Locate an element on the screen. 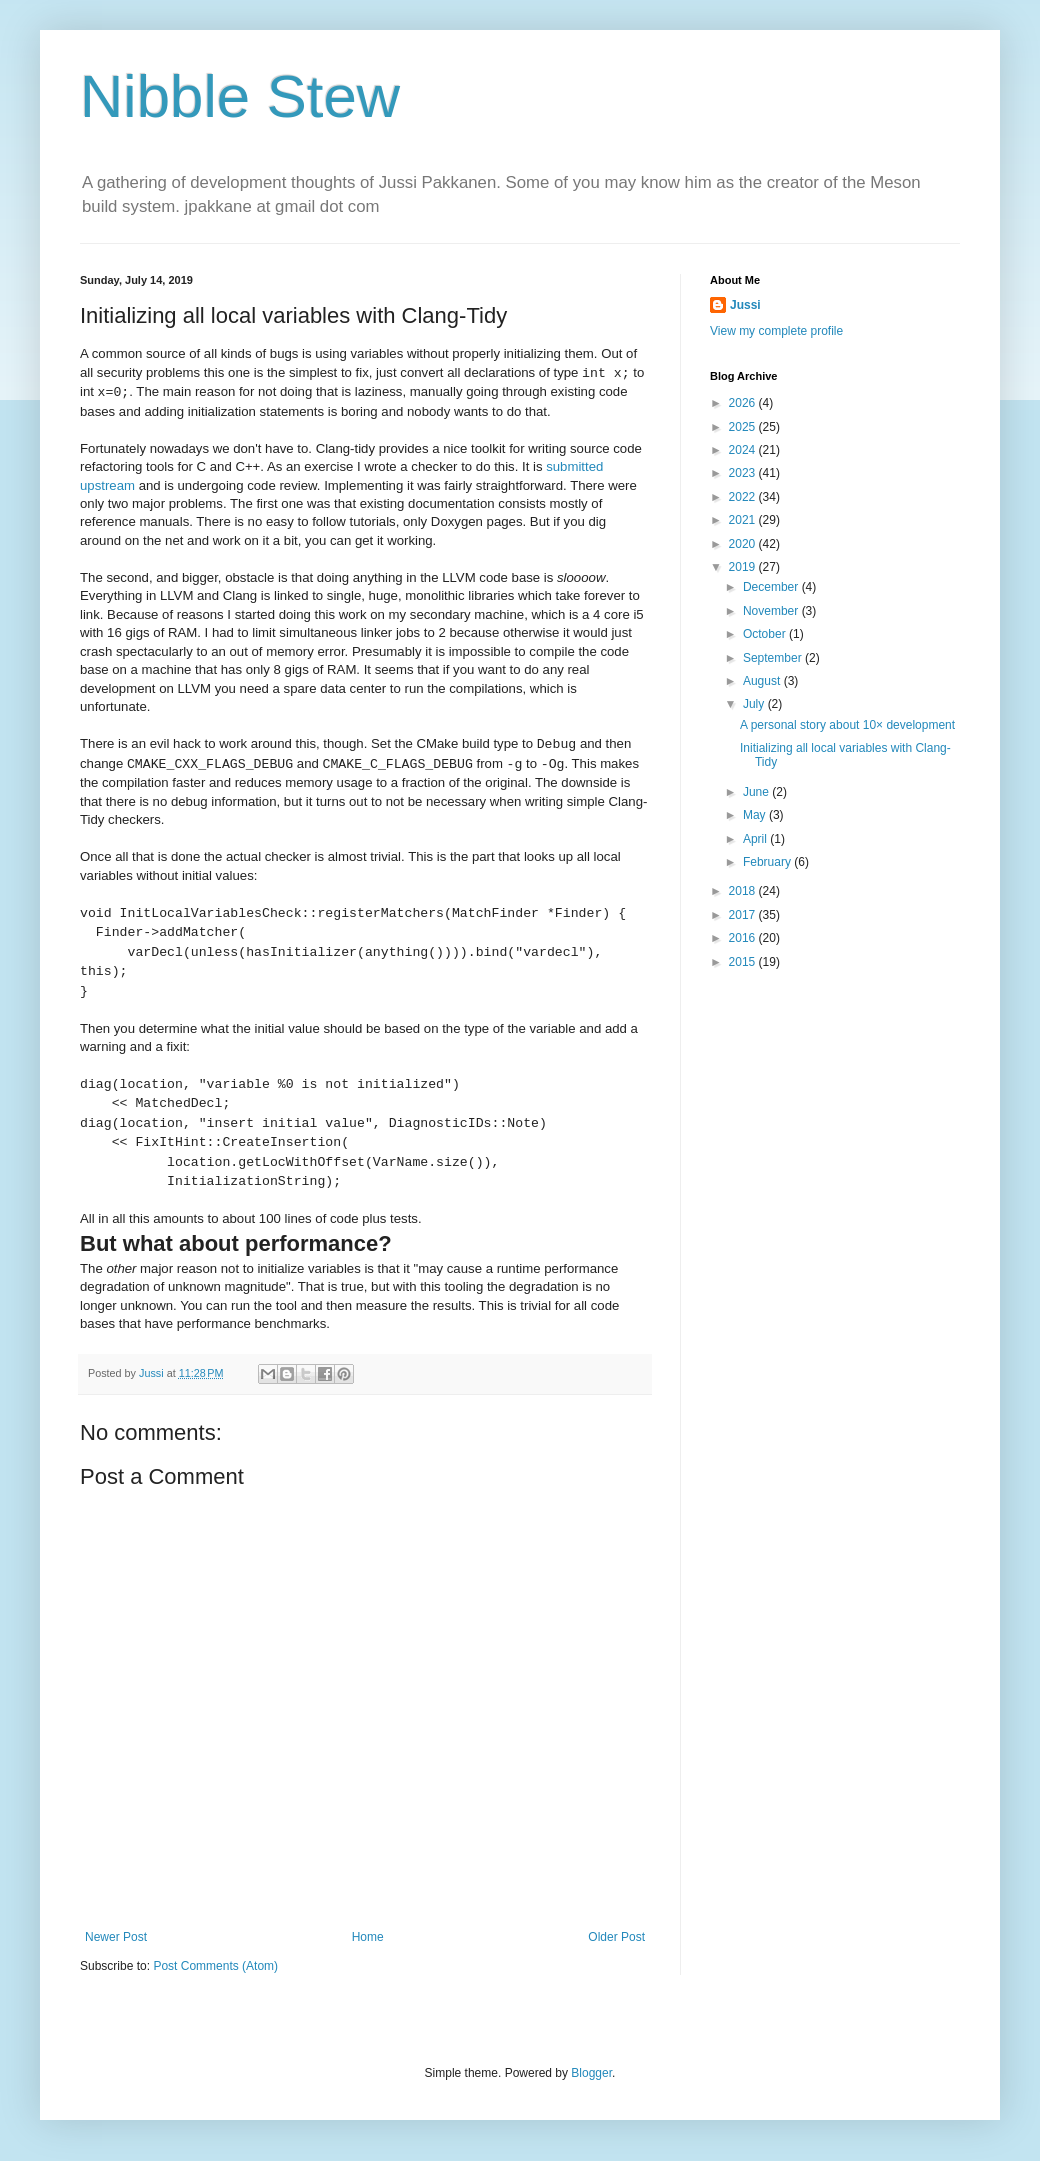 The image size is (1040, 2161). Nibble Stew is located at coordinates (240, 96).